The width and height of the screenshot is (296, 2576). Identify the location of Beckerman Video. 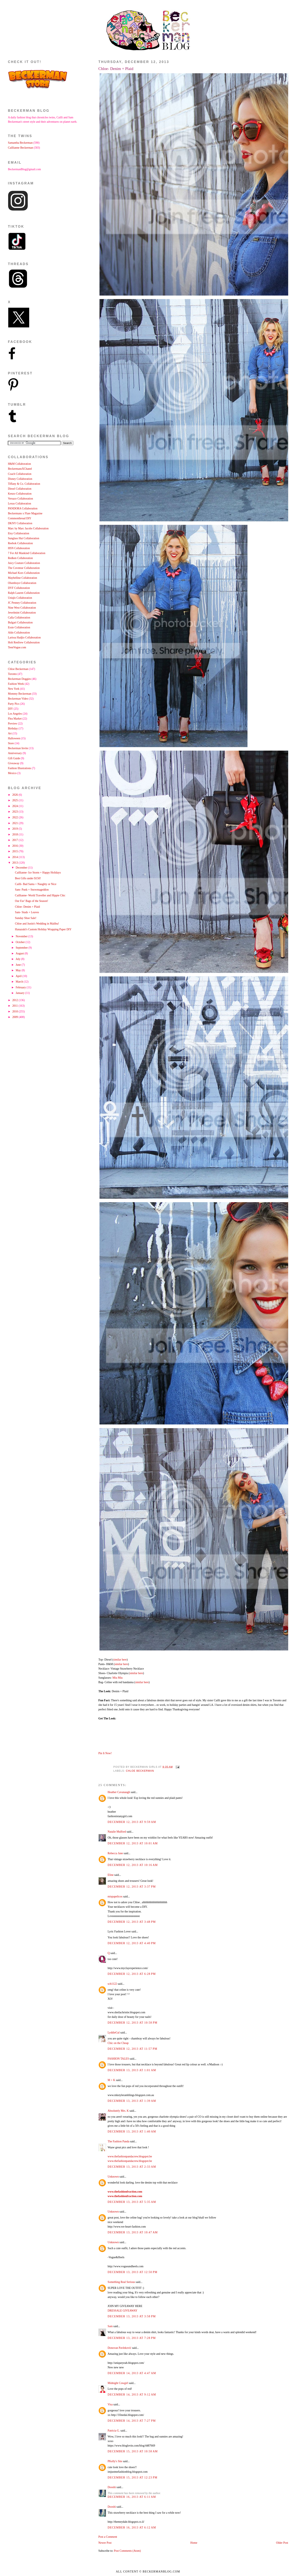
(18, 698).